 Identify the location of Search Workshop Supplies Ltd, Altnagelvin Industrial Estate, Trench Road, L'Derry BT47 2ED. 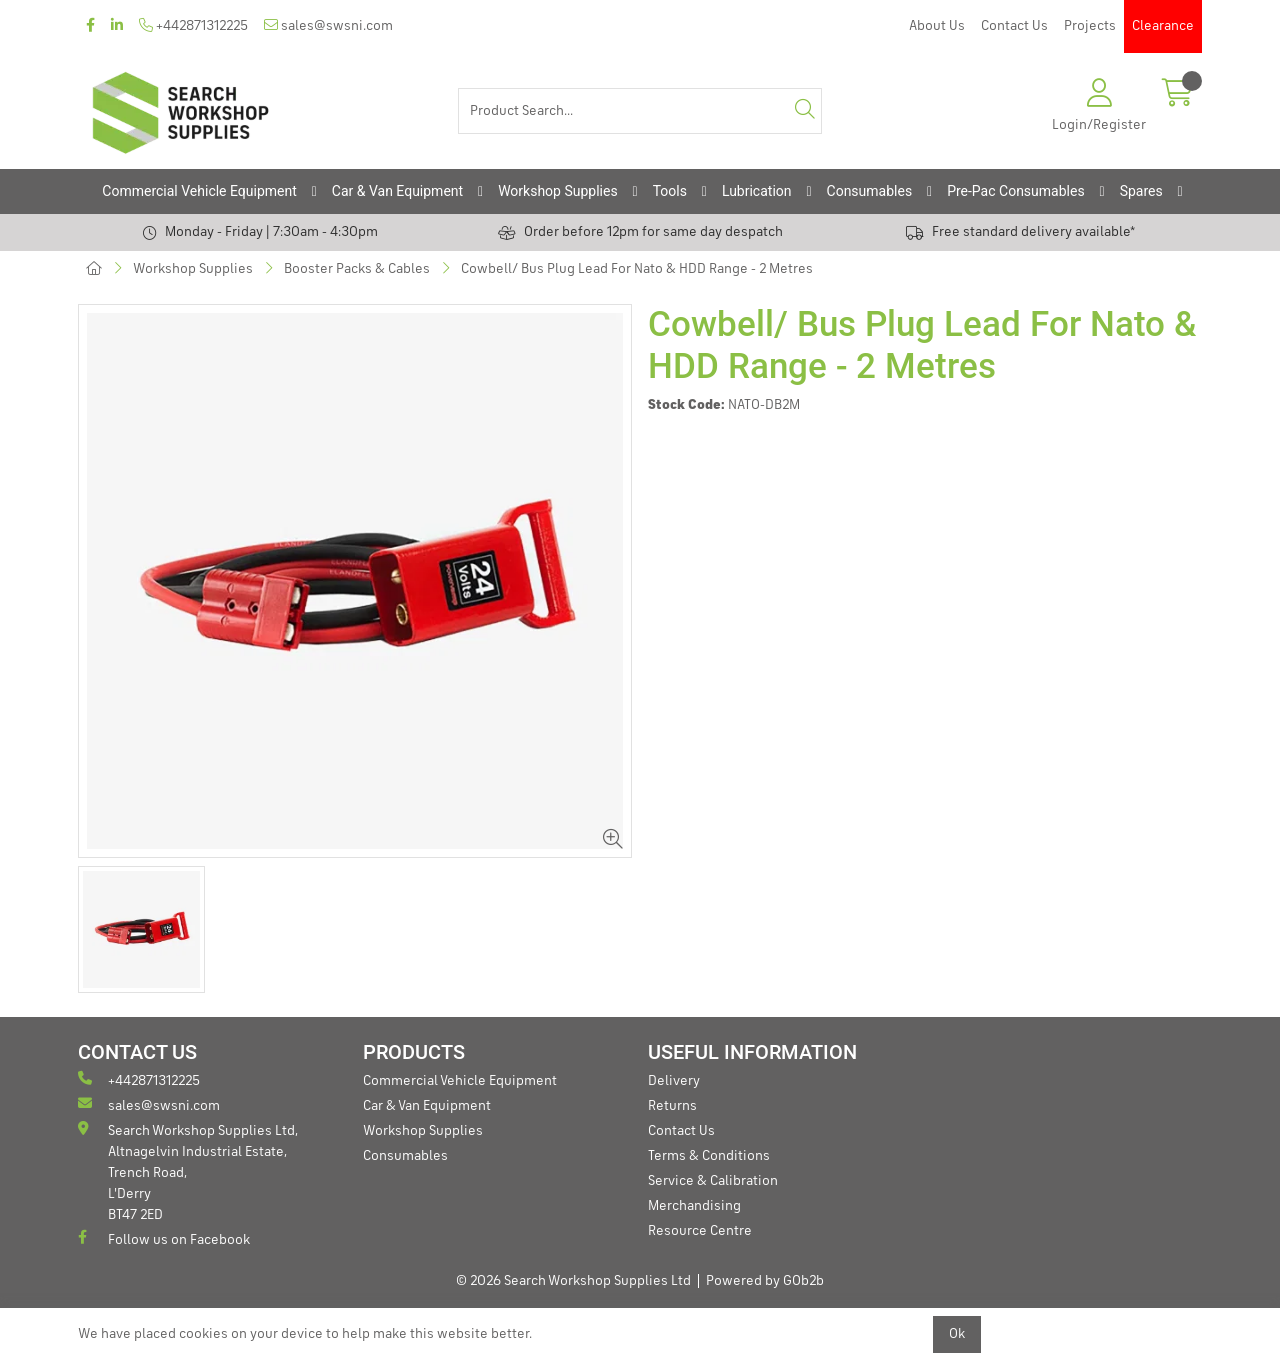
(188, 1171).